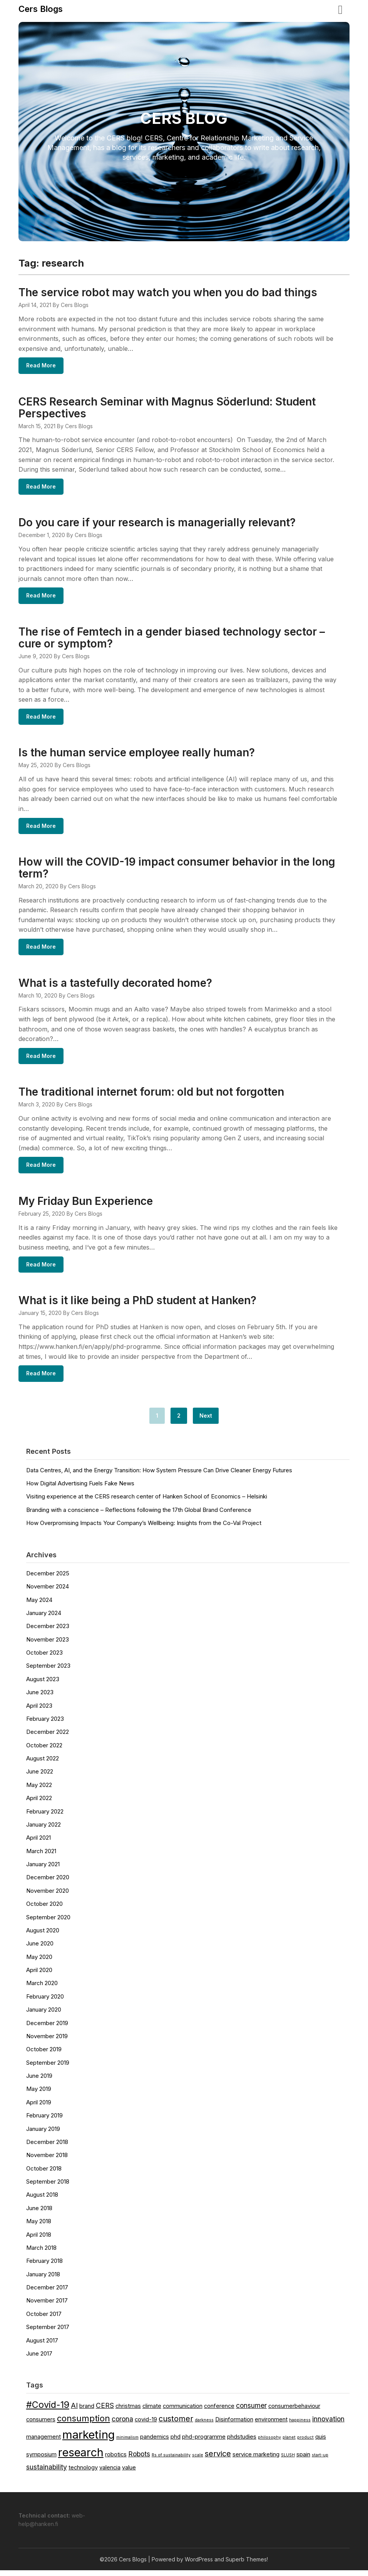 This screenshot has width=368, height=2576. Describe the element at coordinates (41, 2253) in the screenshot. I see `March 2018` at that location.